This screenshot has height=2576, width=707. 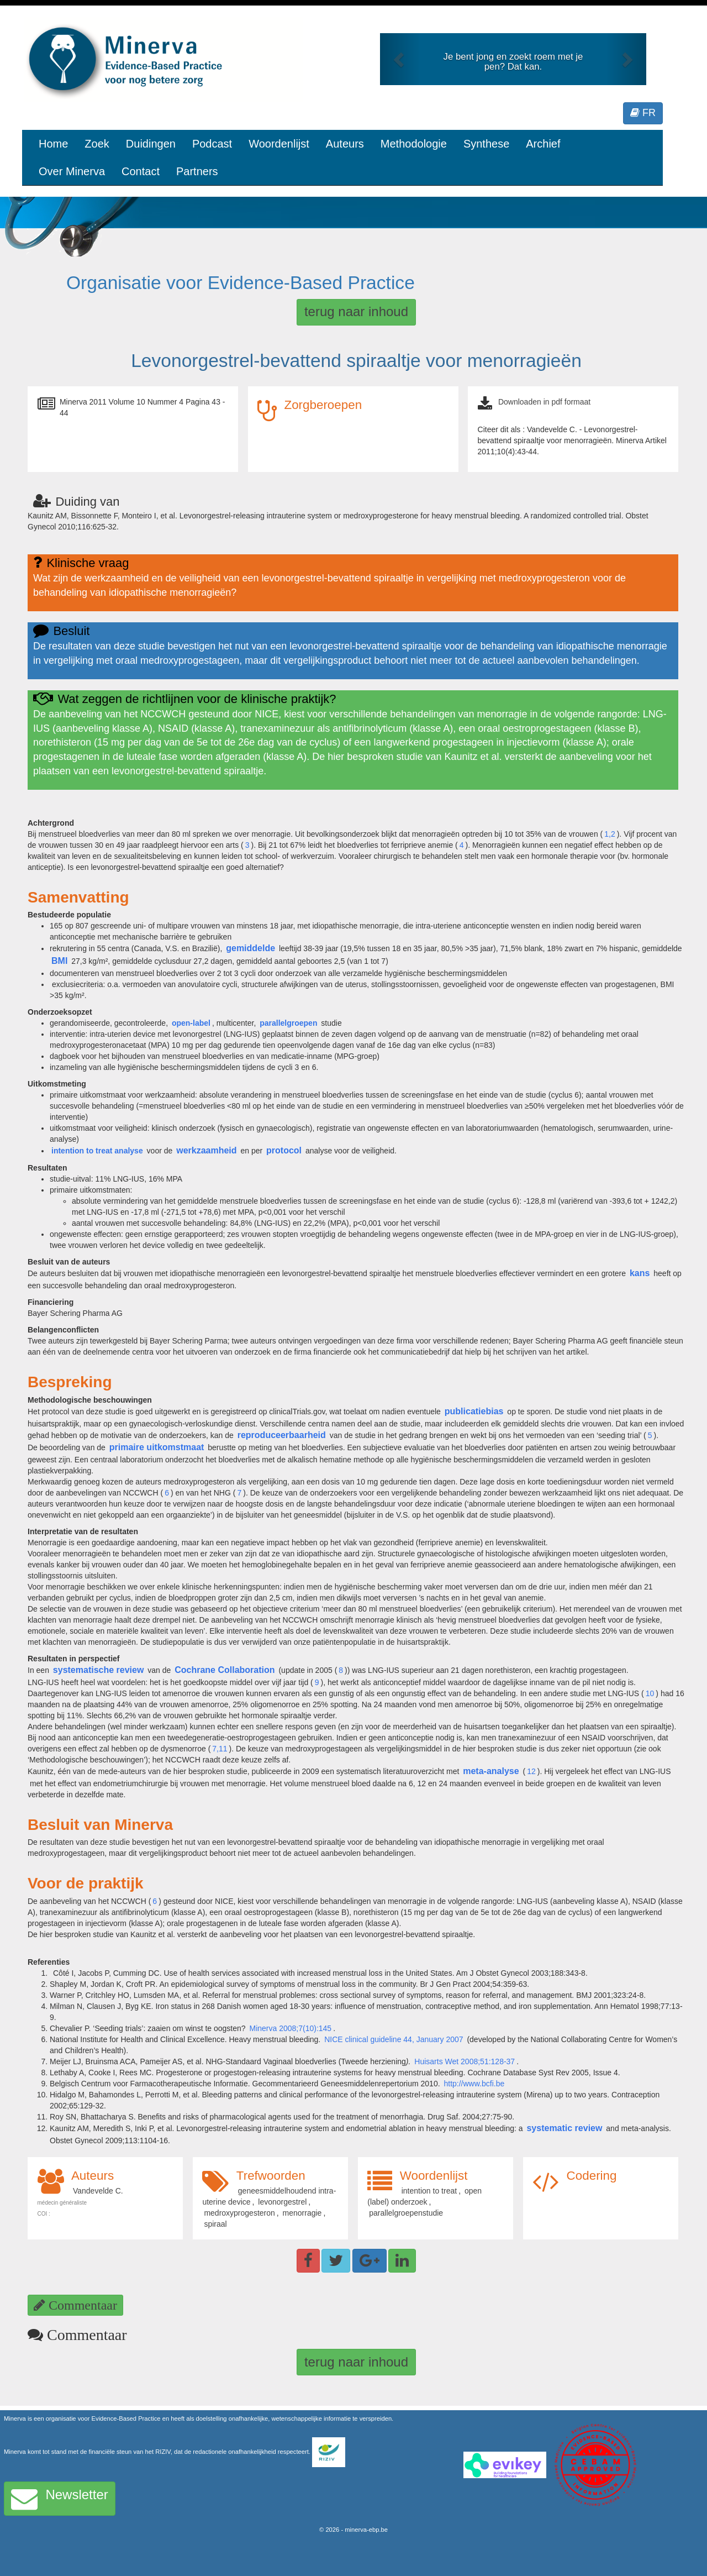 I want to click on terug naar inhoud, so click(x=356, y=311).